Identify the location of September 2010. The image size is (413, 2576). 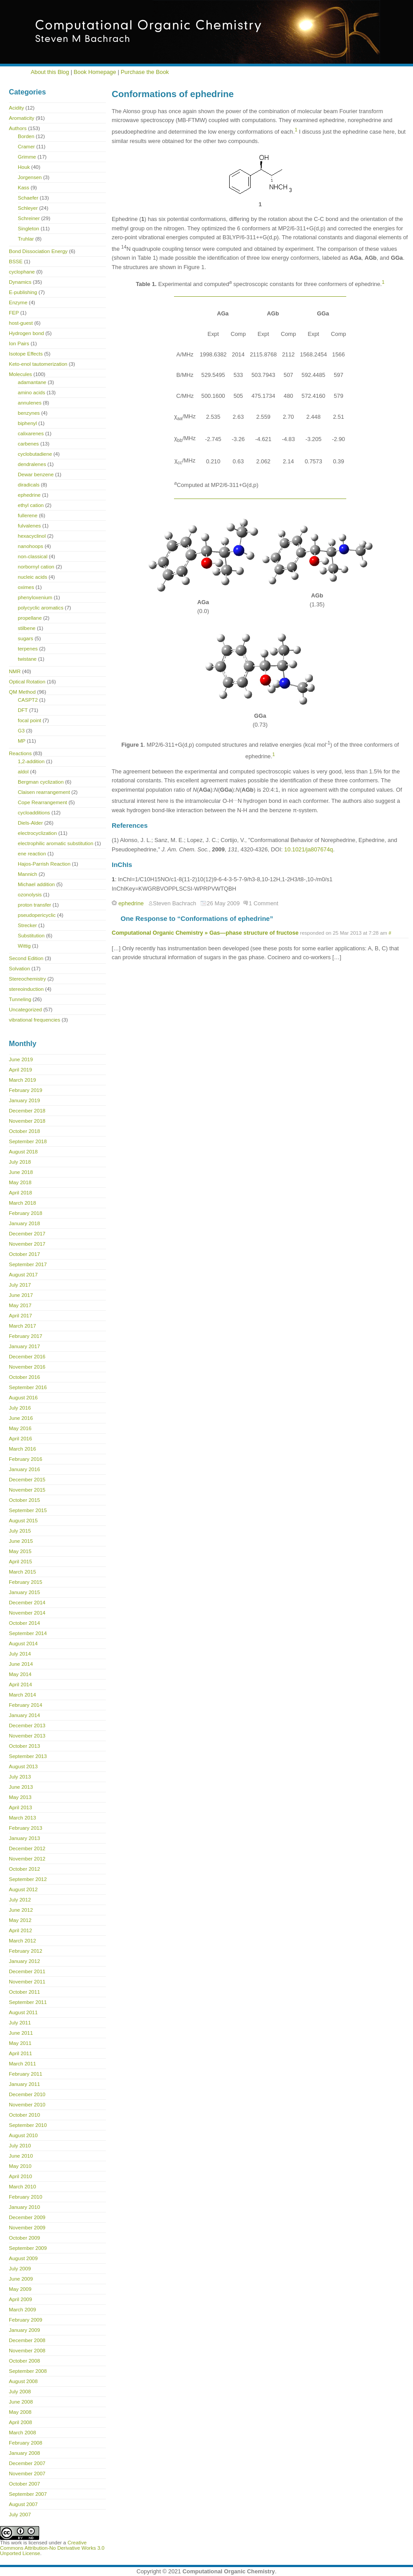
(28, 2125).